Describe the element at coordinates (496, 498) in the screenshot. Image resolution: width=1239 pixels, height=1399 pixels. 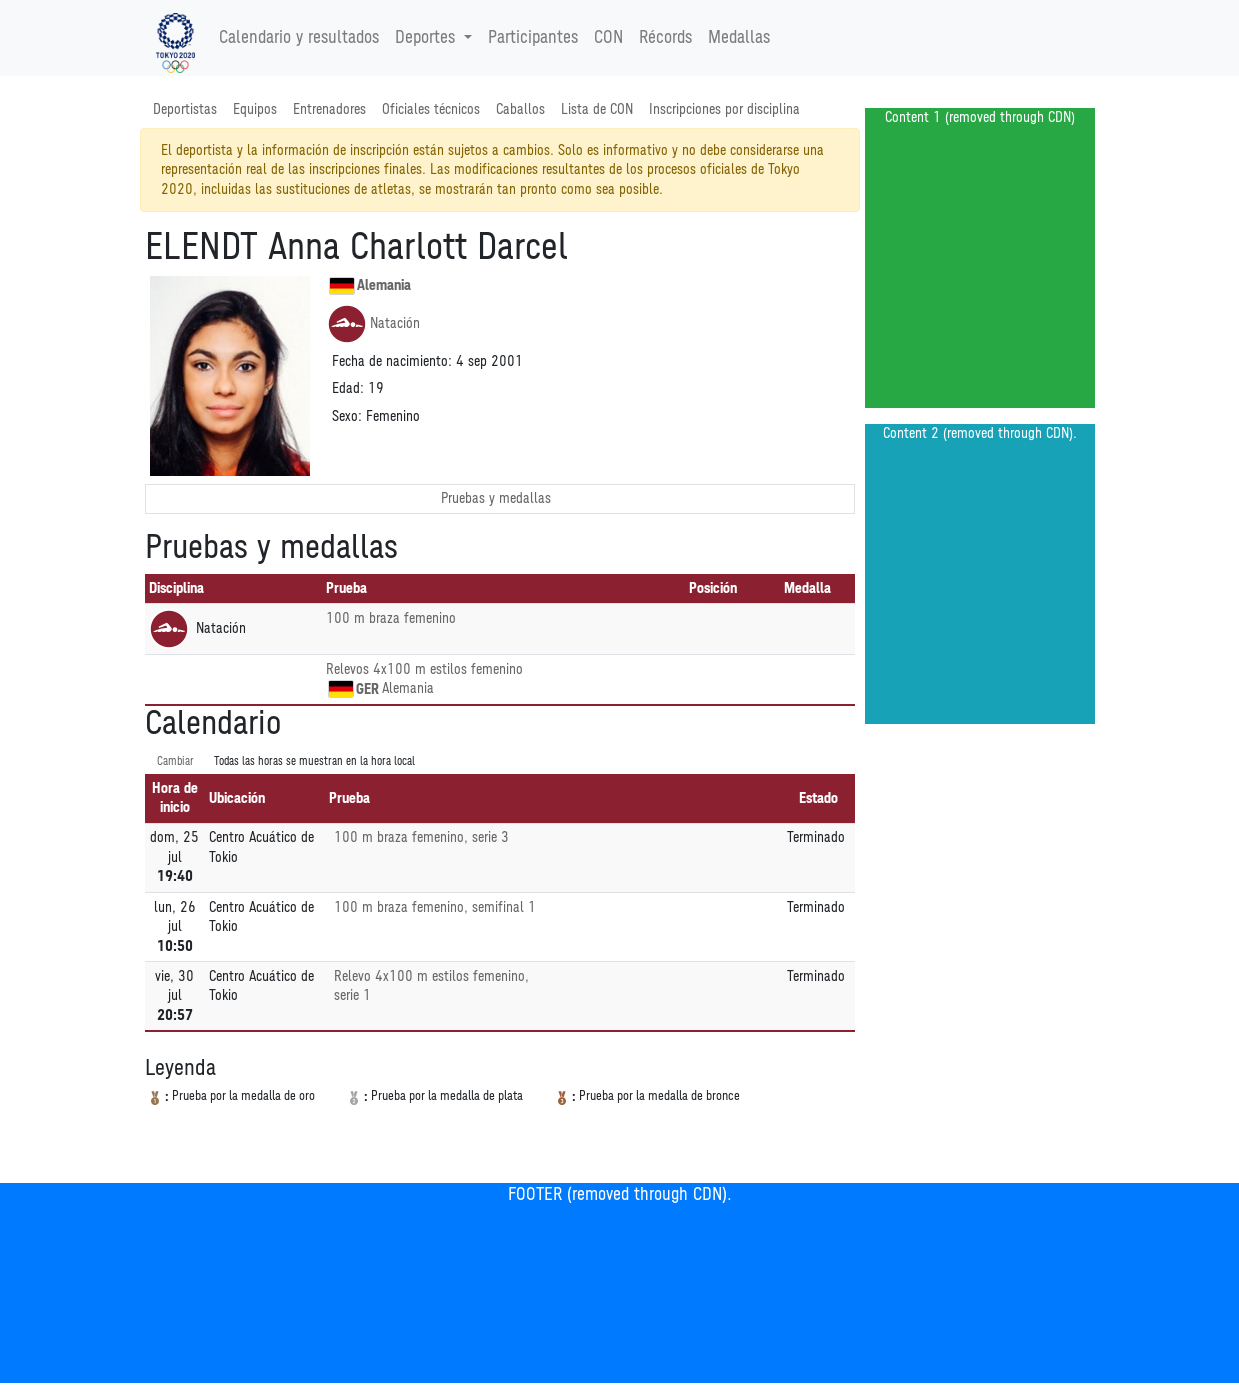
I see `Pruebas y medallas` at that location.